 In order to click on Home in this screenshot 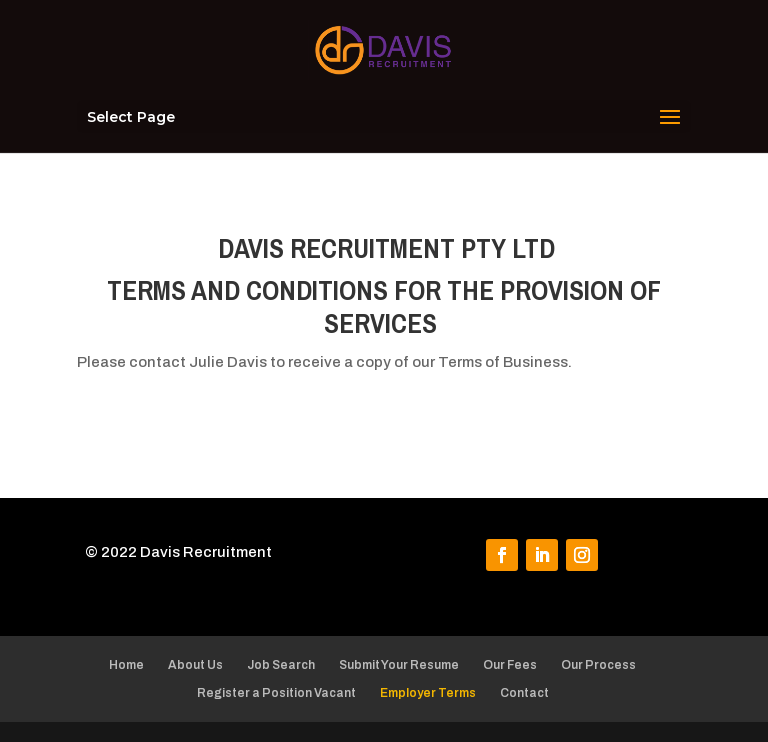, I will do `click(126, 665)`.